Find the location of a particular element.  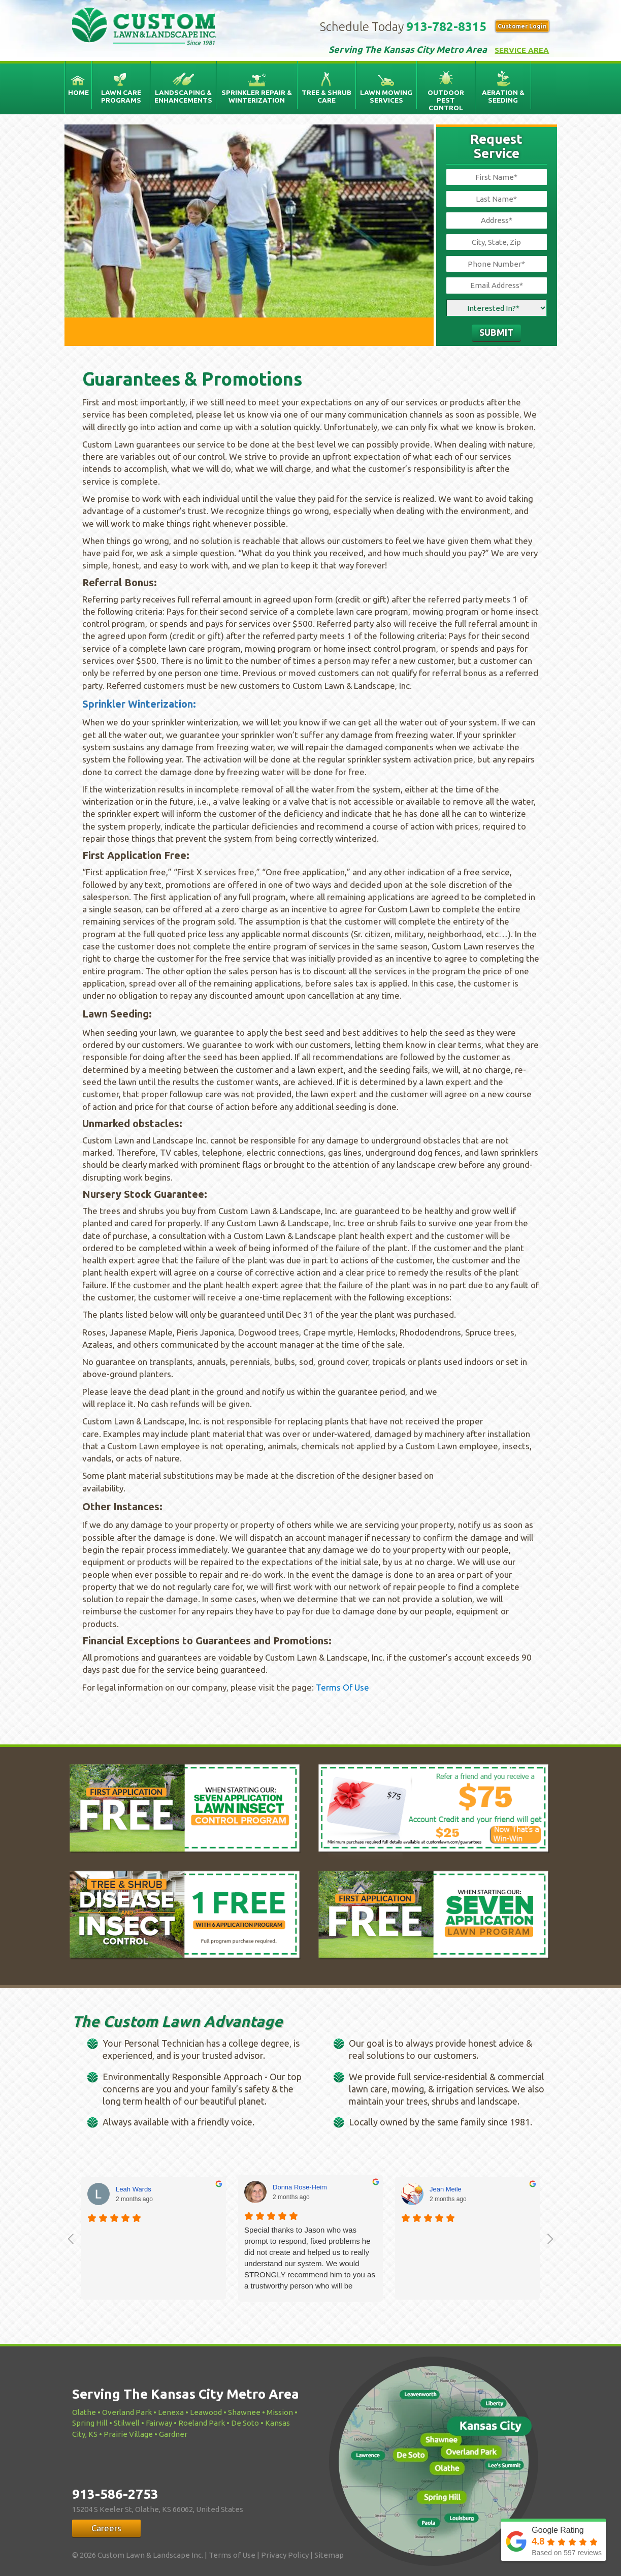

Home is located at coordinates (78, 92).